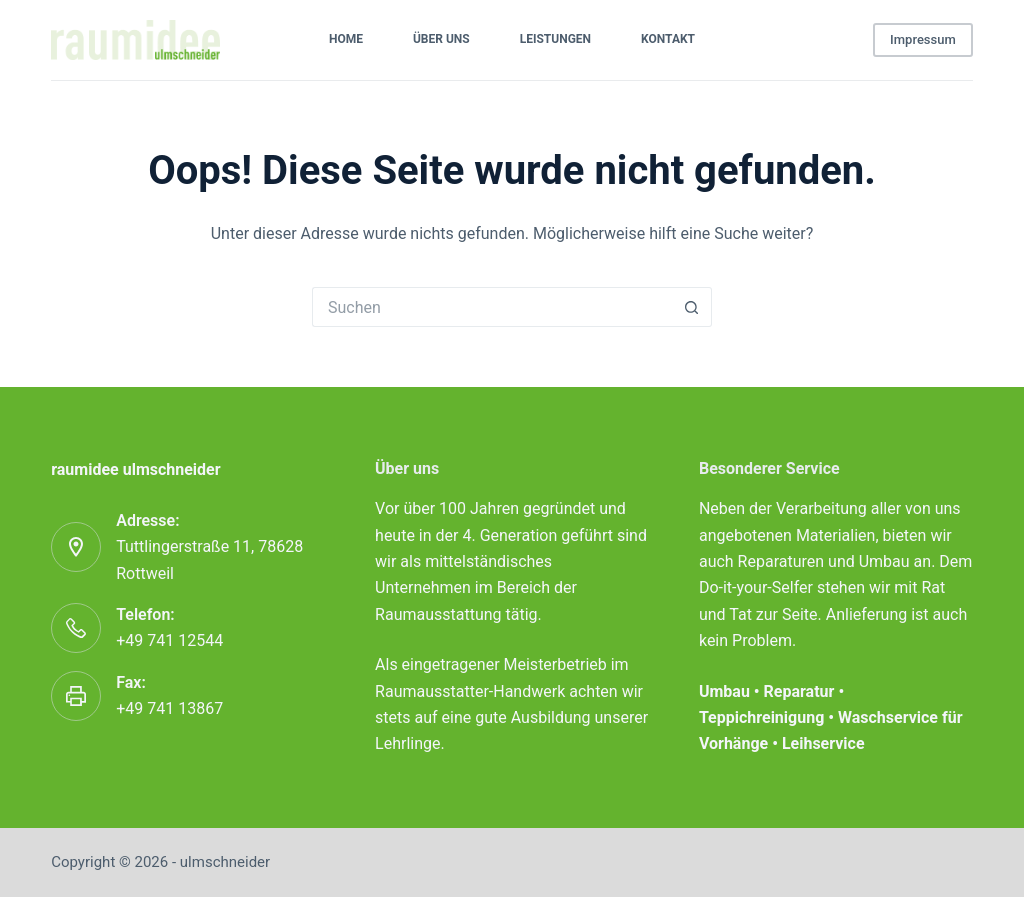  Describe the element at coordinates (441, 39) in the screenshot. I see `Über uns` at that location.